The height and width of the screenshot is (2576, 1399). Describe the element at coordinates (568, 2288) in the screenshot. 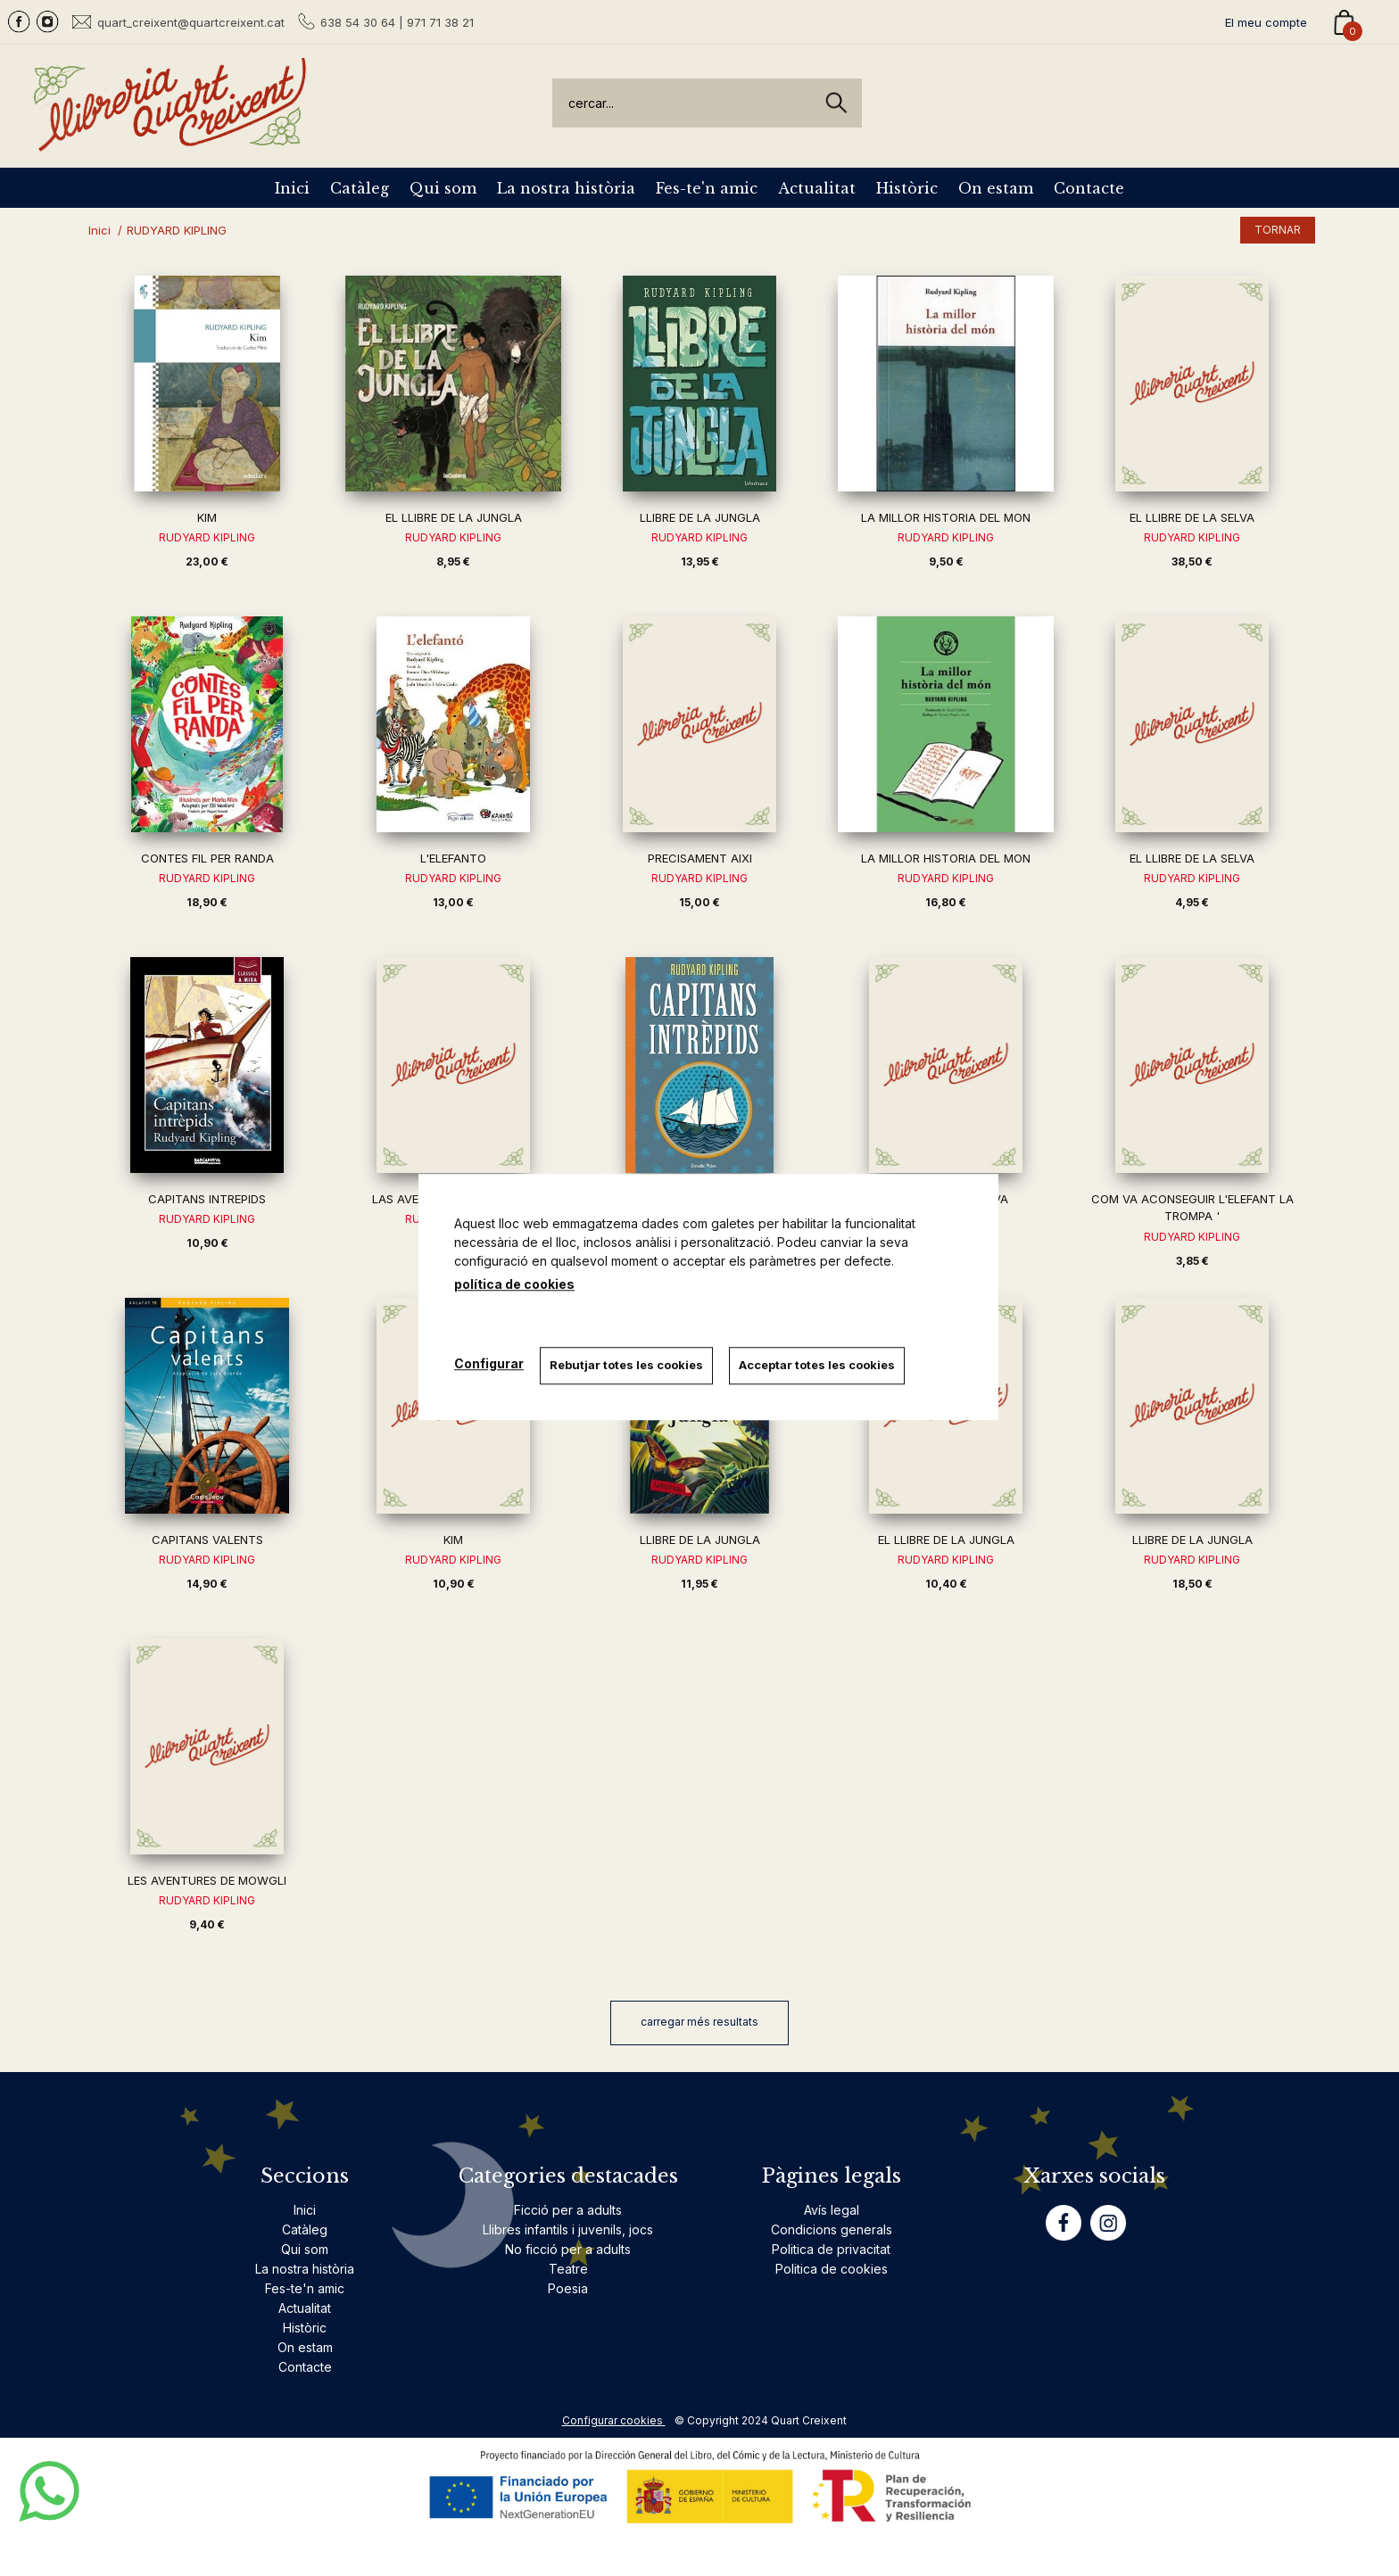

I see `Poesia` at that location.